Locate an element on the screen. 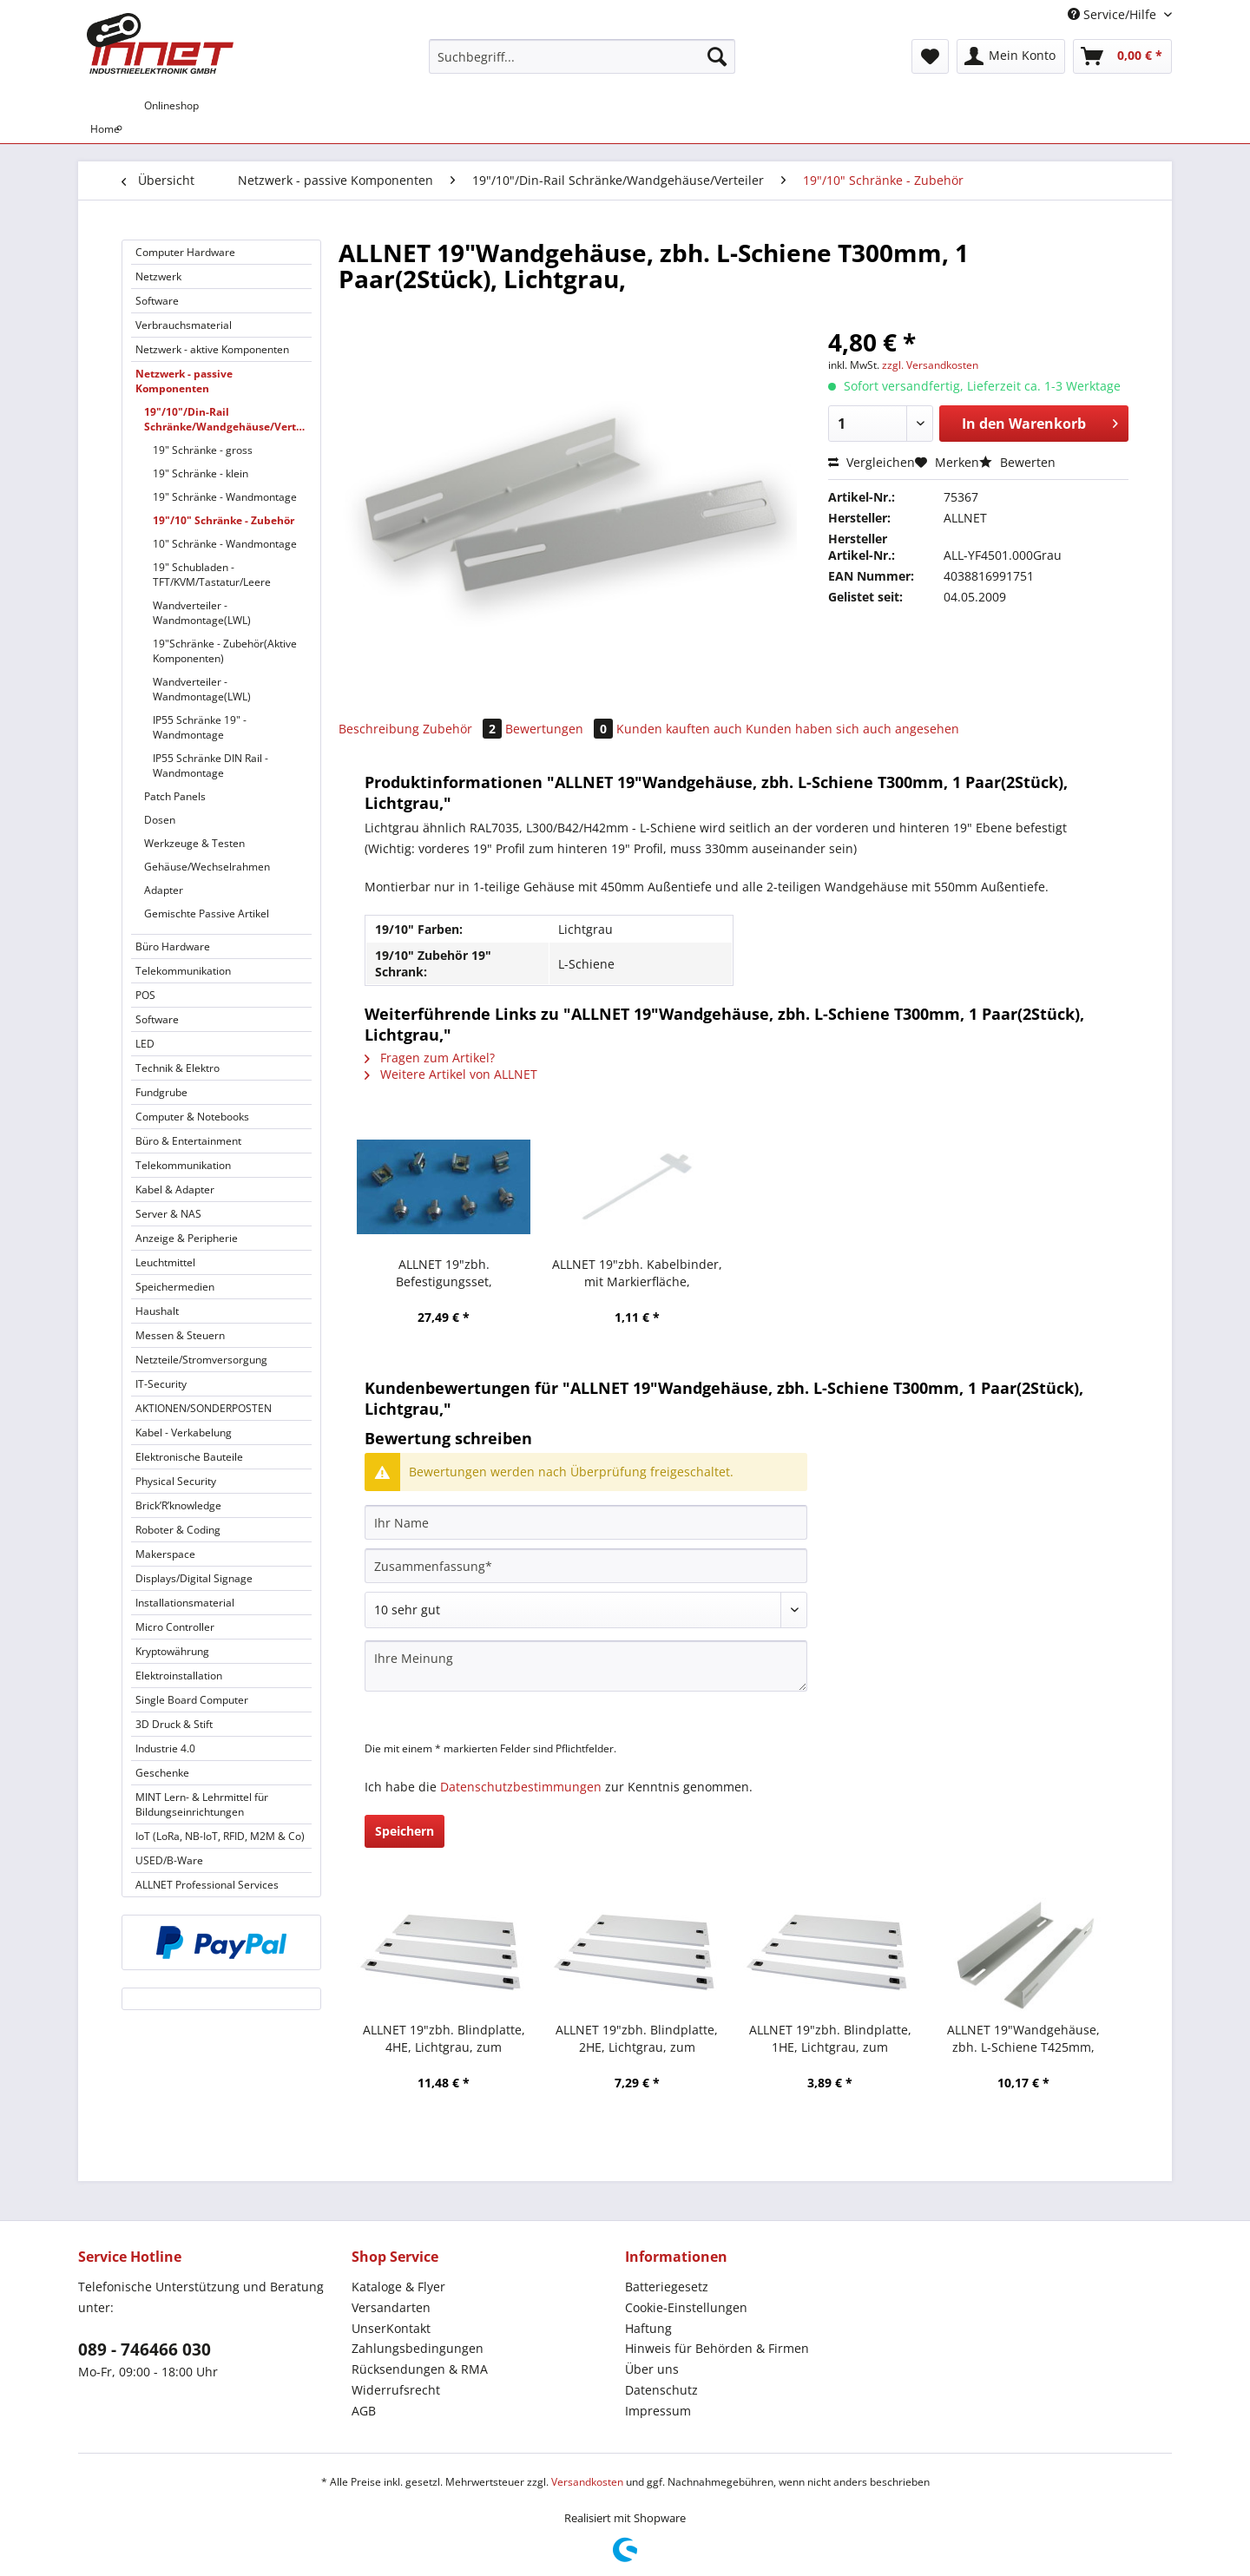 This screenshot has width=1250, height=2576. ALLNET 19"zbh. Kabelbinder, mit Markierfläche, L100xB2,5mm, 100er Pack, Transparent, Synergy 21, is located at coordinates (637, 1273).